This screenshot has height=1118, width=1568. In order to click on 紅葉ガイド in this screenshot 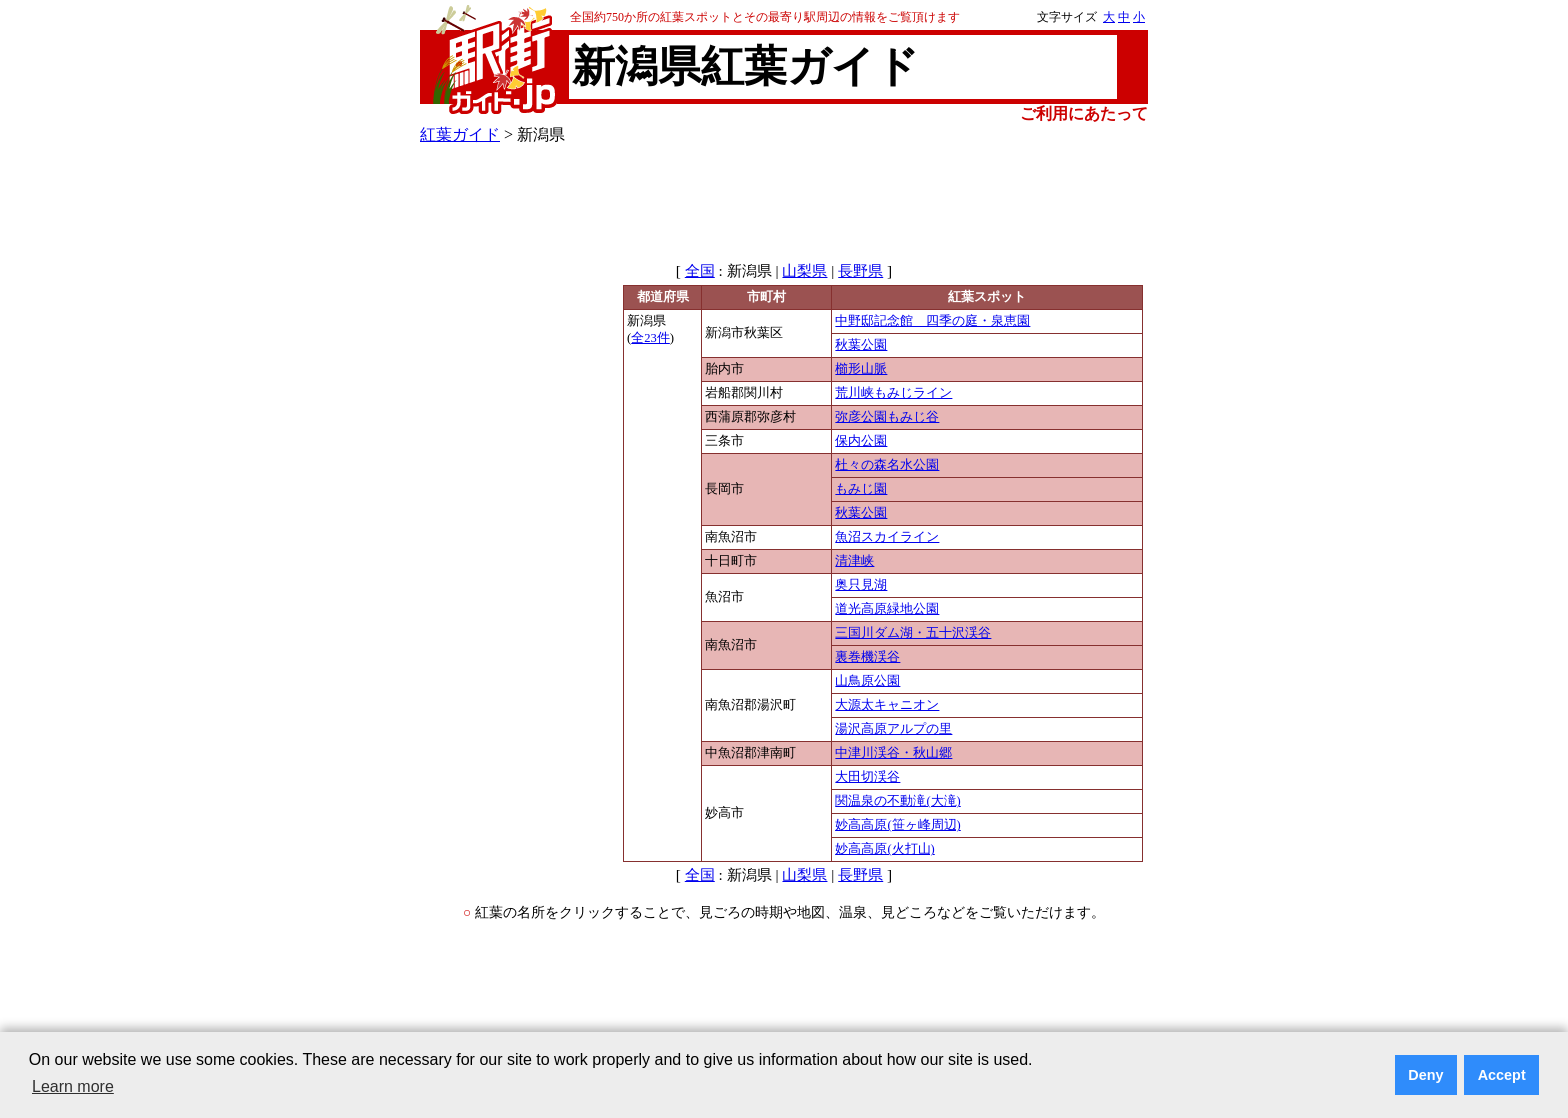, I will do `click(460, 134)`.